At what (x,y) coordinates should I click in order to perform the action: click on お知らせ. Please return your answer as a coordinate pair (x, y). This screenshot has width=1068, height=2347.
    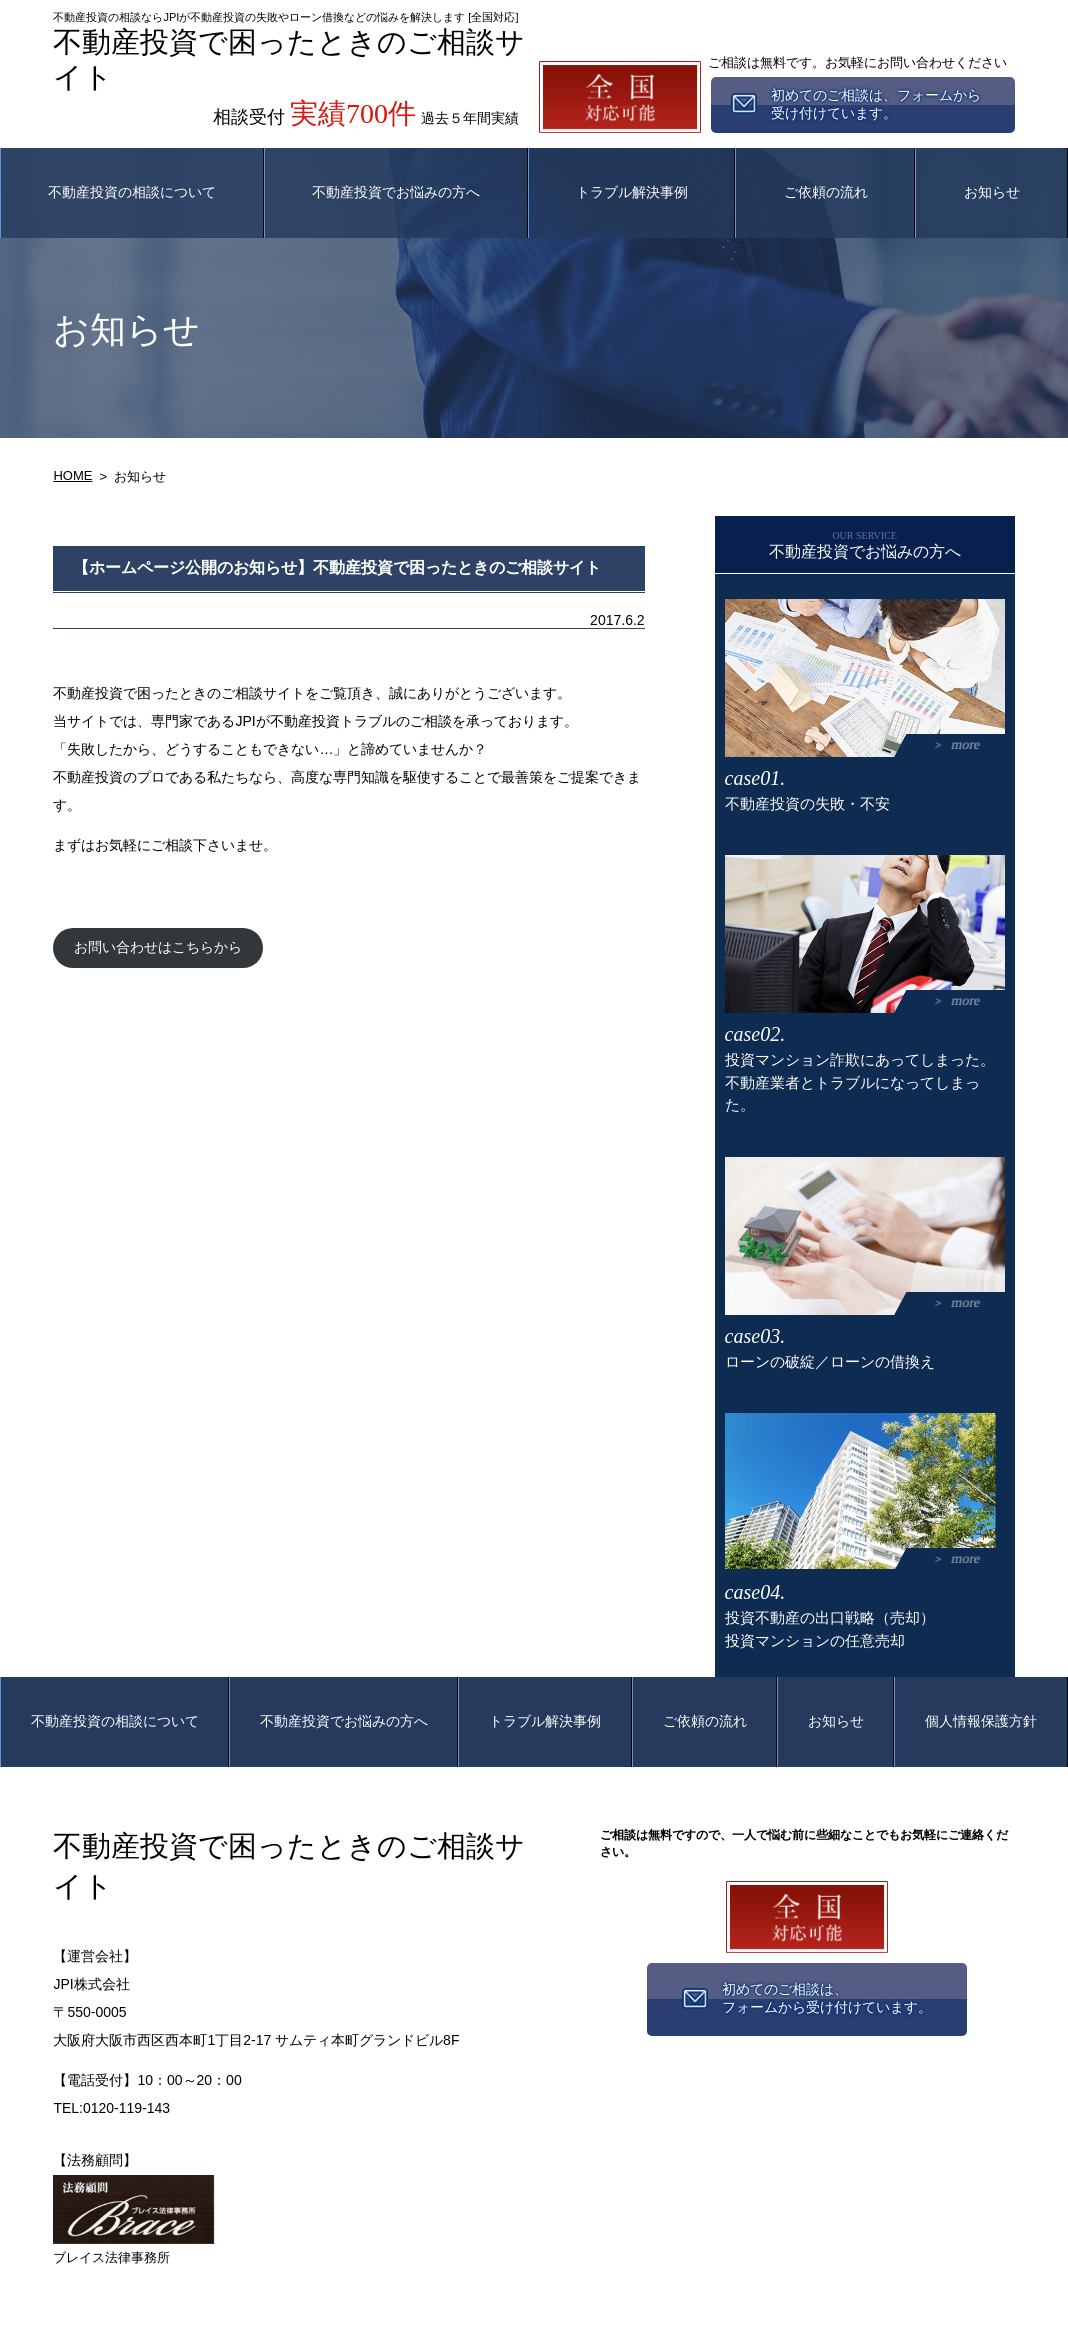
    Looking at the image, I should click on (992, 192).